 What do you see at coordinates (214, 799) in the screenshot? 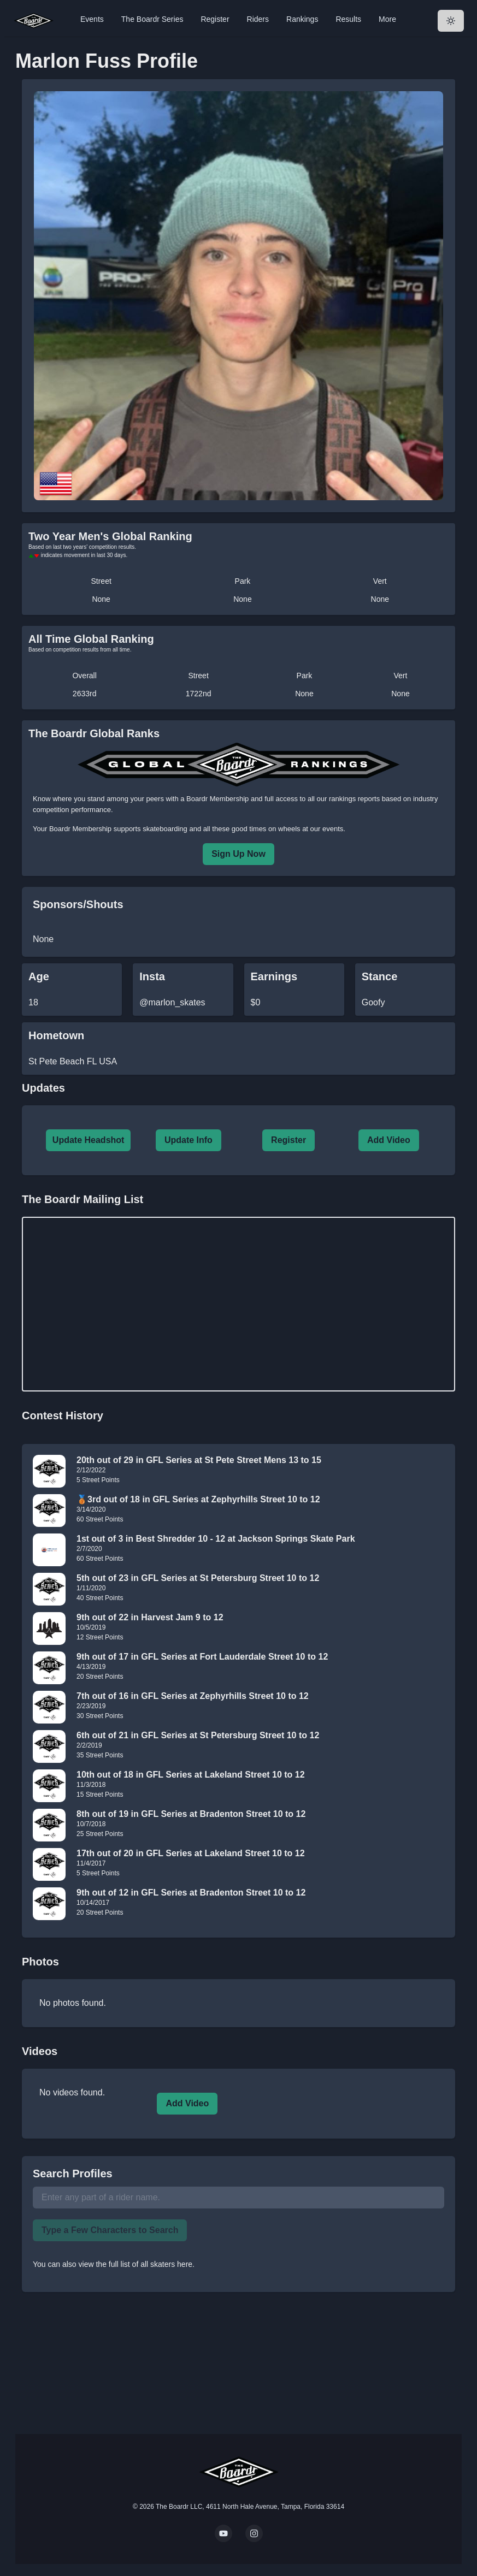
I see `a Boardr Membership` at bounding box center [214, 799].